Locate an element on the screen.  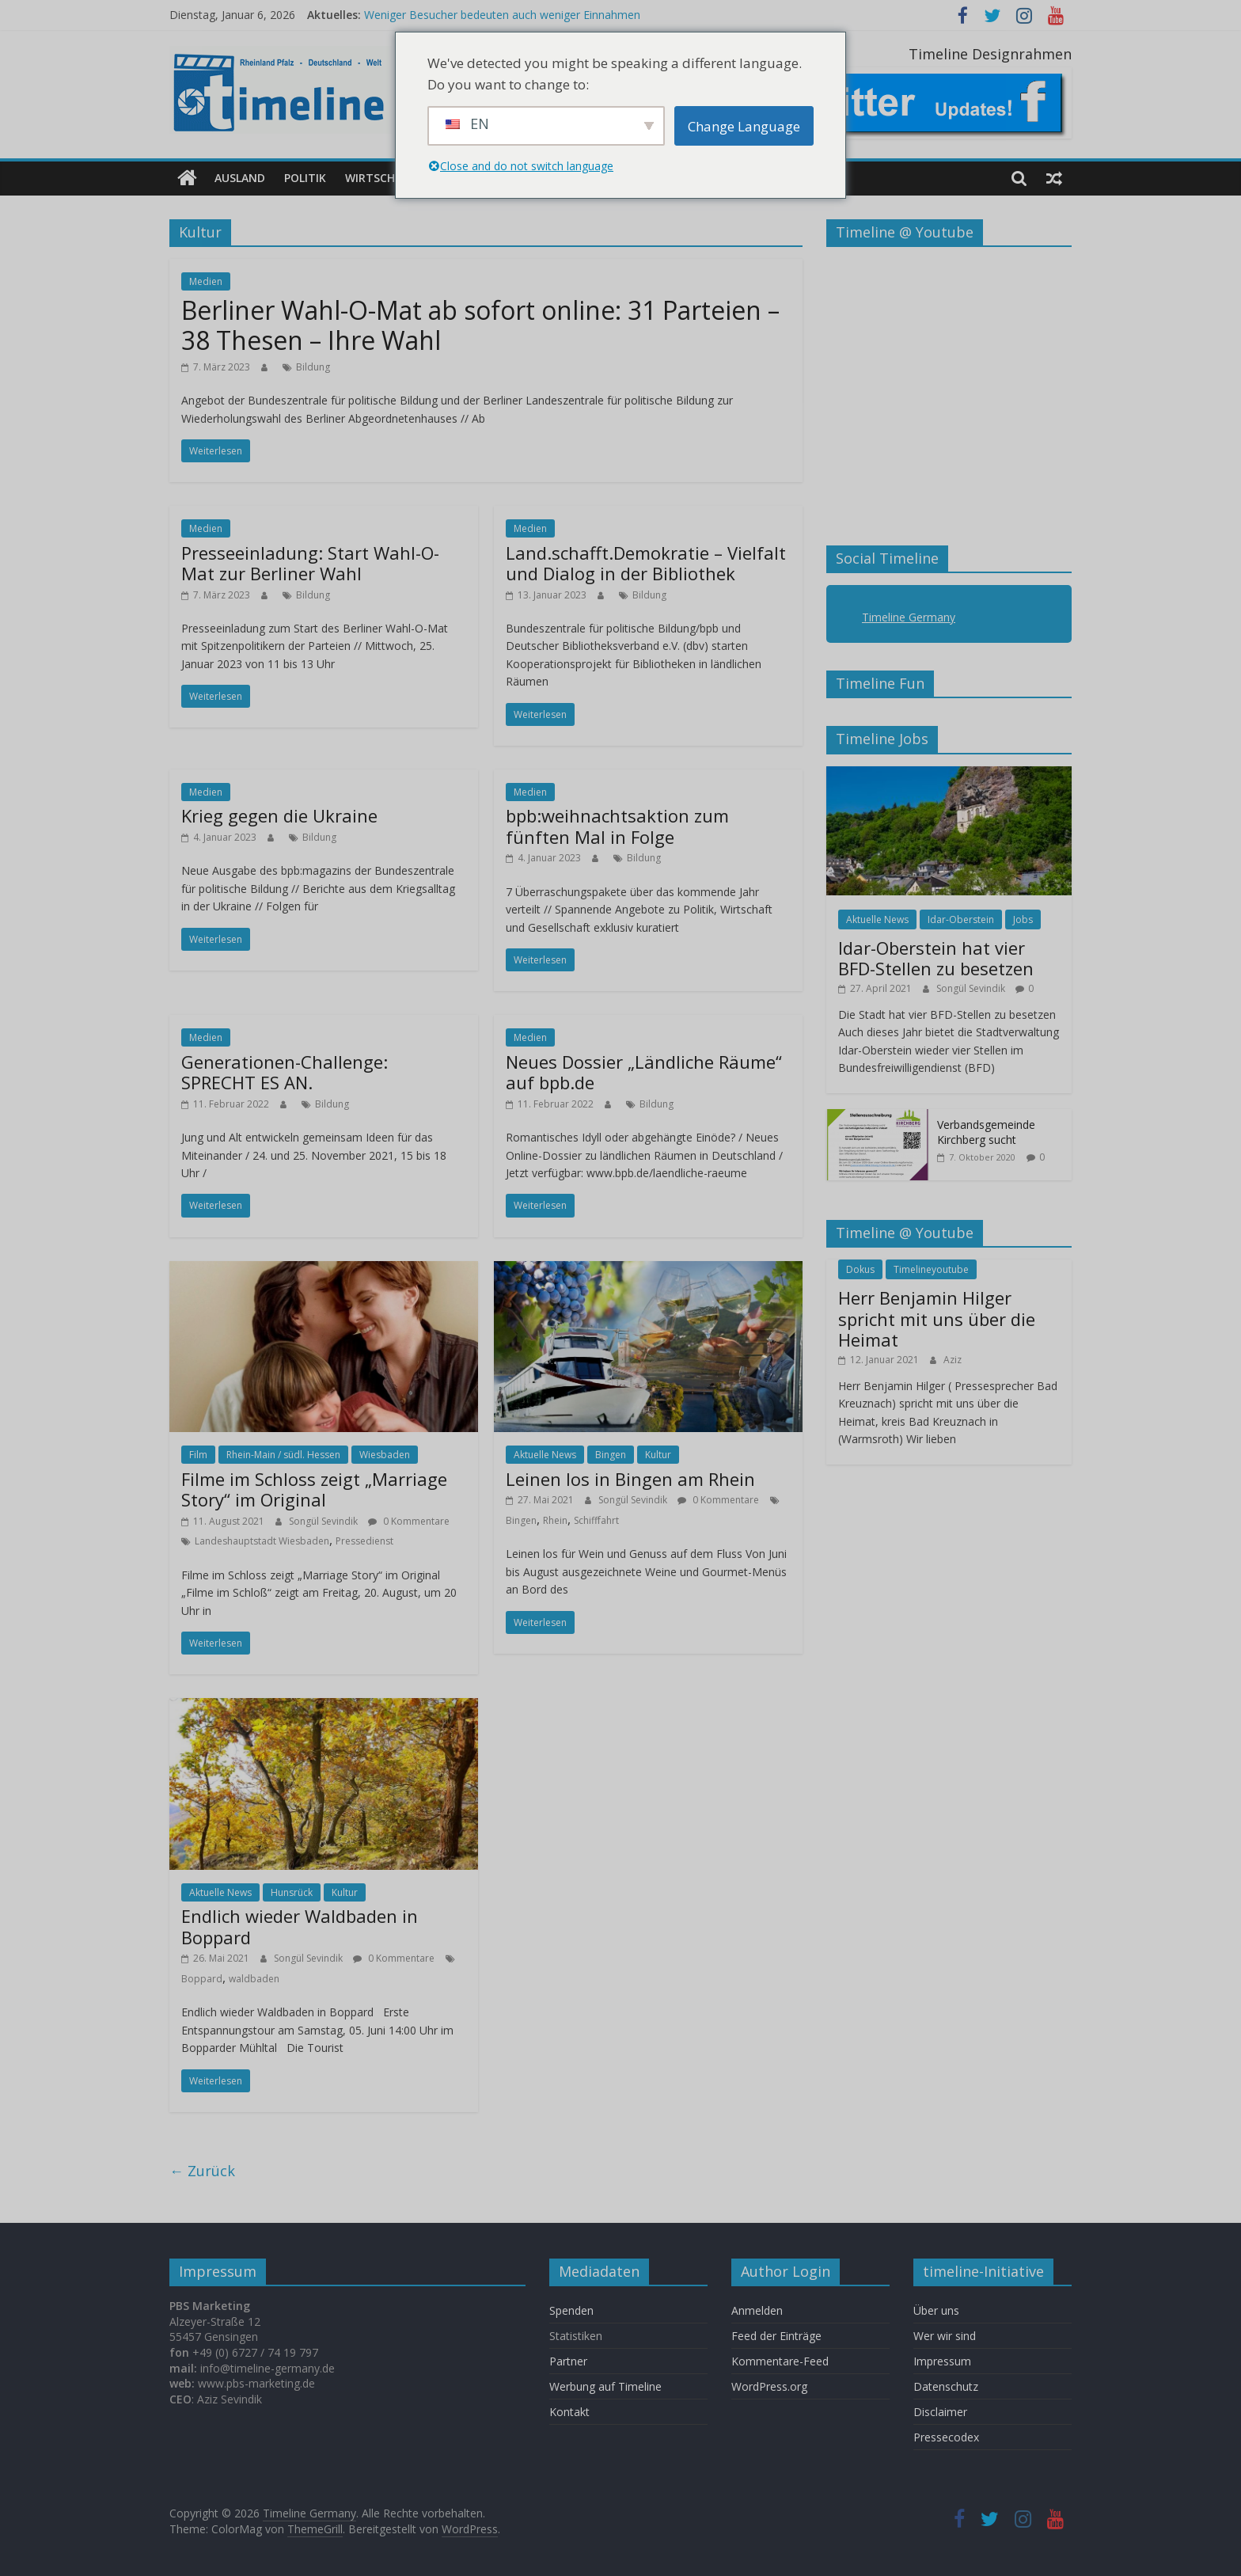
Idar-Oberstein is located at coordinates (961, 918).